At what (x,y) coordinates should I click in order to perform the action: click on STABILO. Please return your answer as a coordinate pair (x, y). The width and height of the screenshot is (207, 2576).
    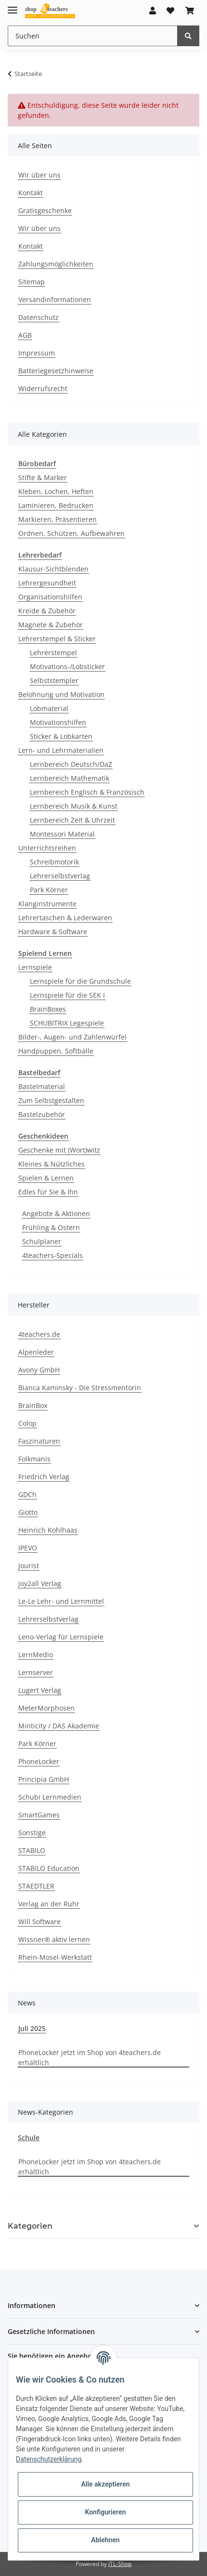
    Looking at the image, I should click on (31, 1850).